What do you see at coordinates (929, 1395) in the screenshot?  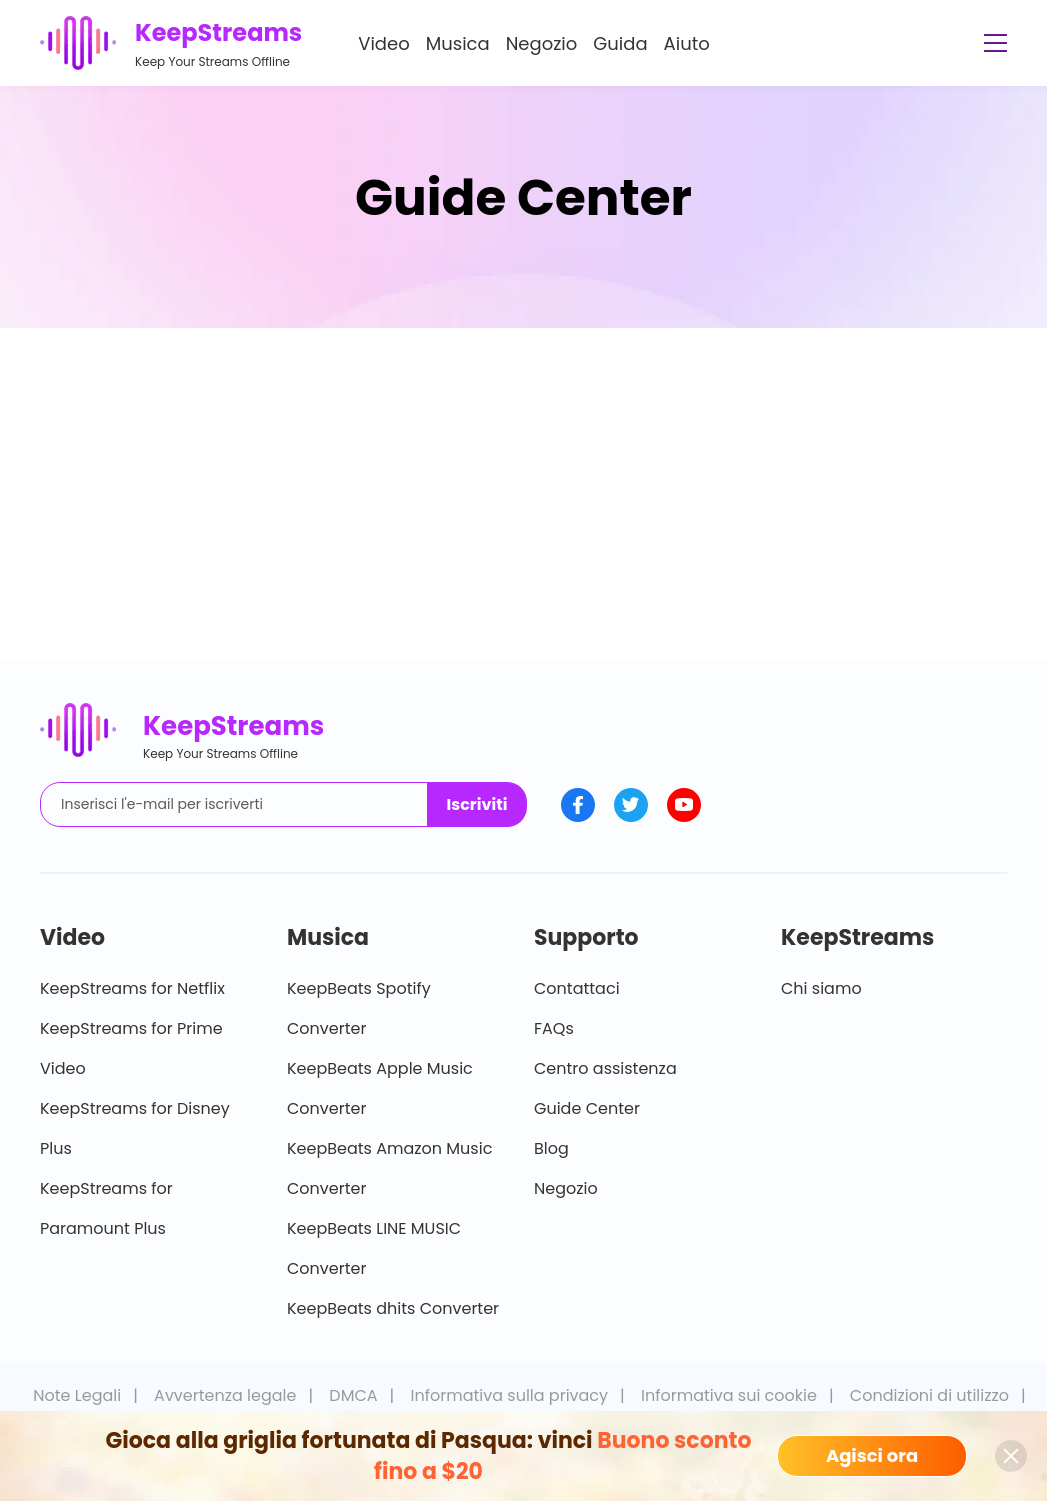 I see `Condizioni di utilizzo` at bounding box center [929, 1395].